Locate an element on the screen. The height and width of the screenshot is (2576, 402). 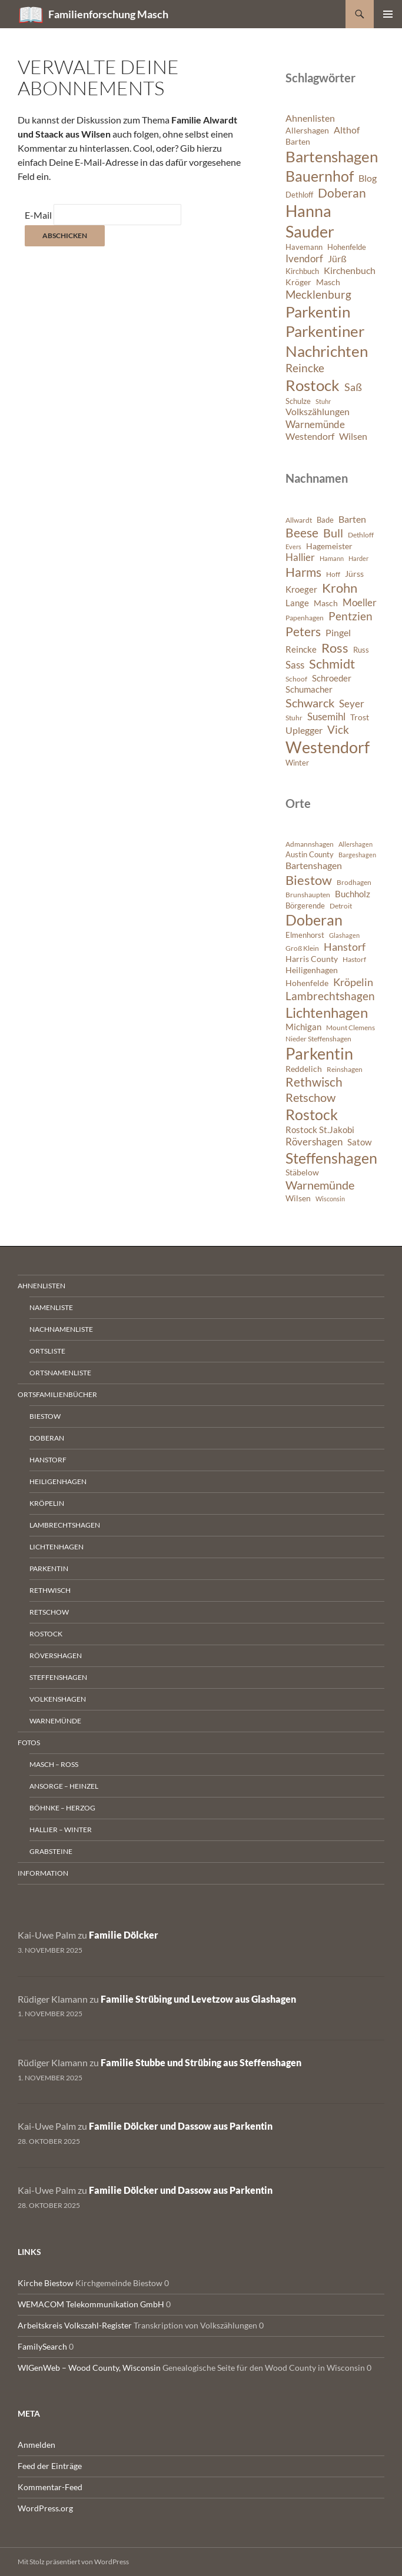
Wilsen [Wilsen (880 Einträge)] is located at coordinates (298, 1198).